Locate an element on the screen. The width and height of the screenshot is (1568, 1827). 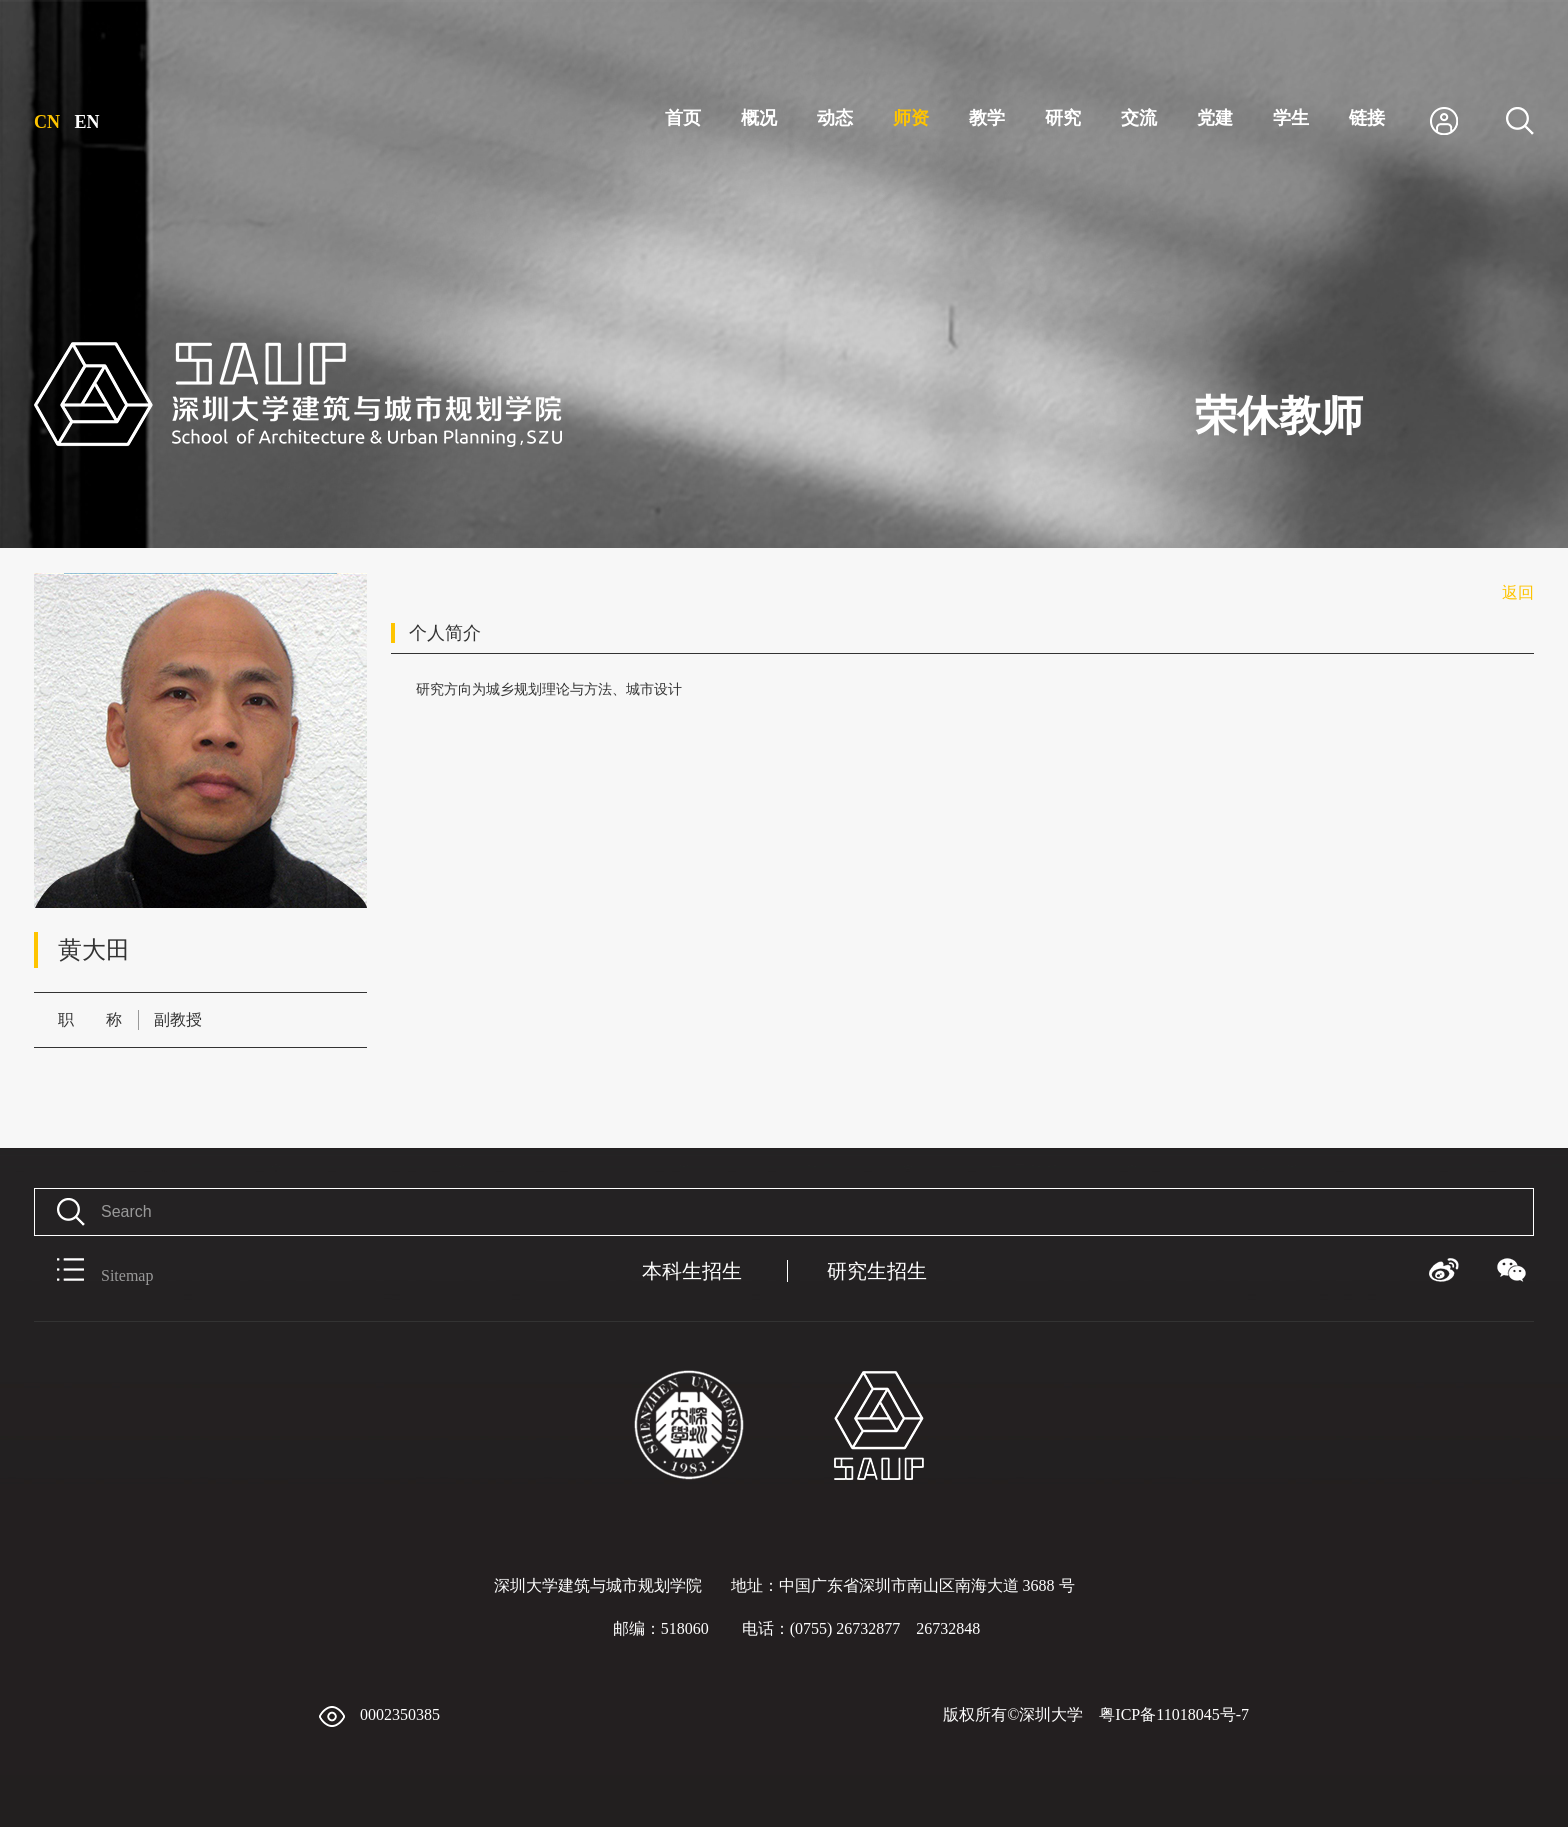
EN is located at coordinates (87, 122).